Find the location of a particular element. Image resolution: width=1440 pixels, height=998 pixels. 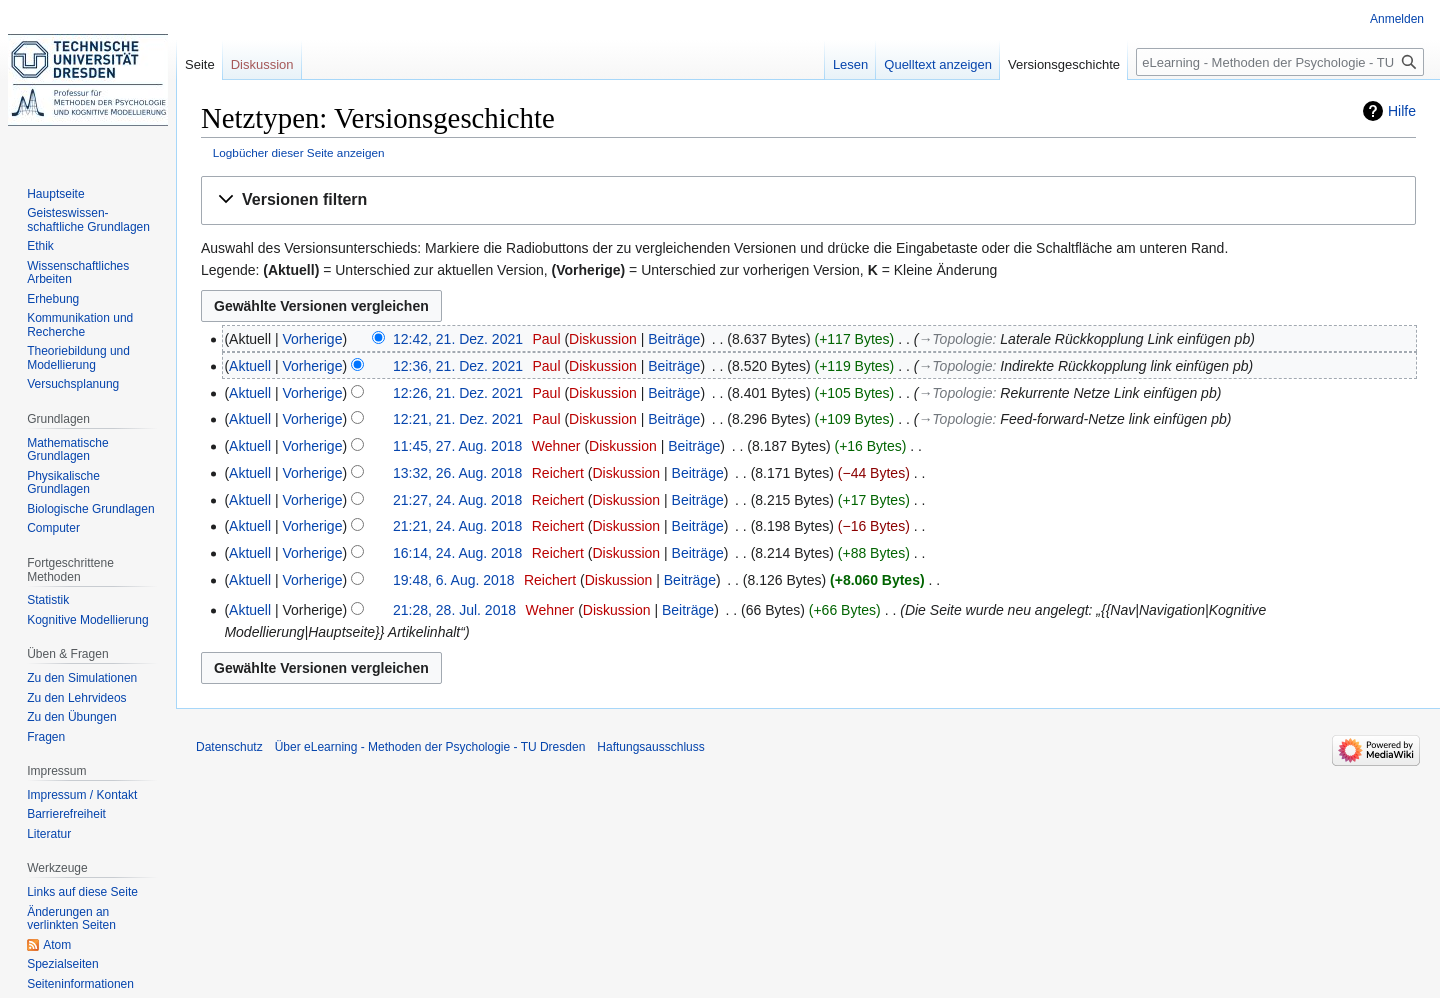

21:28, 28. Jul. 2018 is located at coordinates (454, 610).